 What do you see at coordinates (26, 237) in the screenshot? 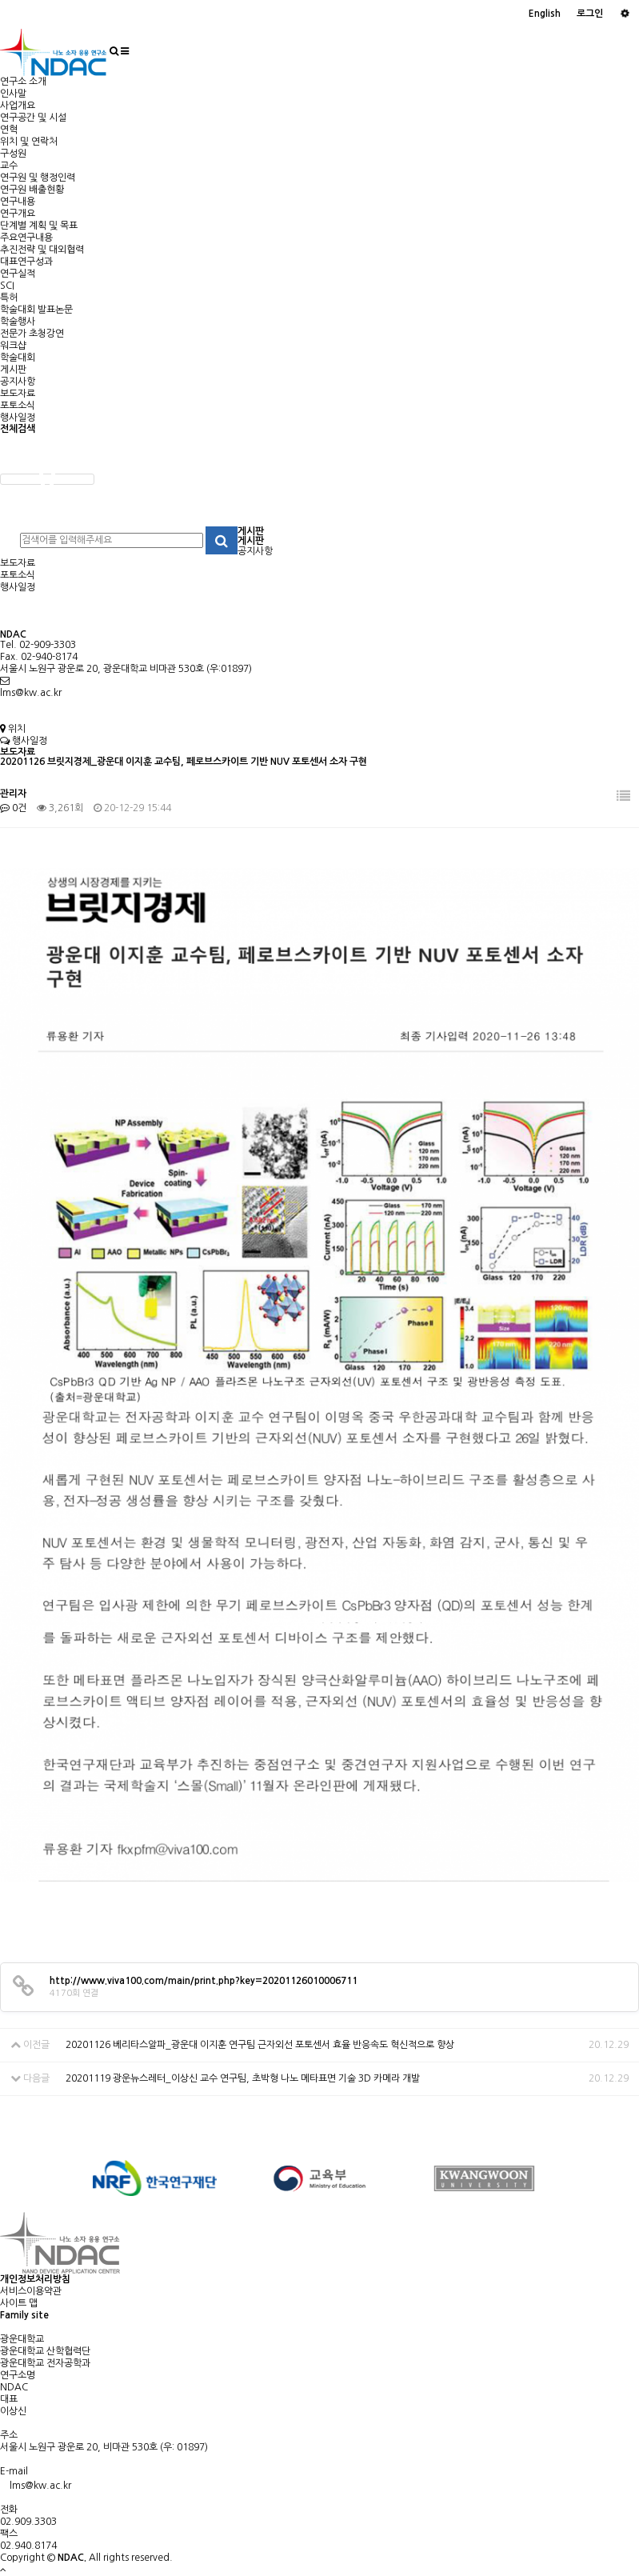
I see `주요연구내용` at bounding box center [26, 237].